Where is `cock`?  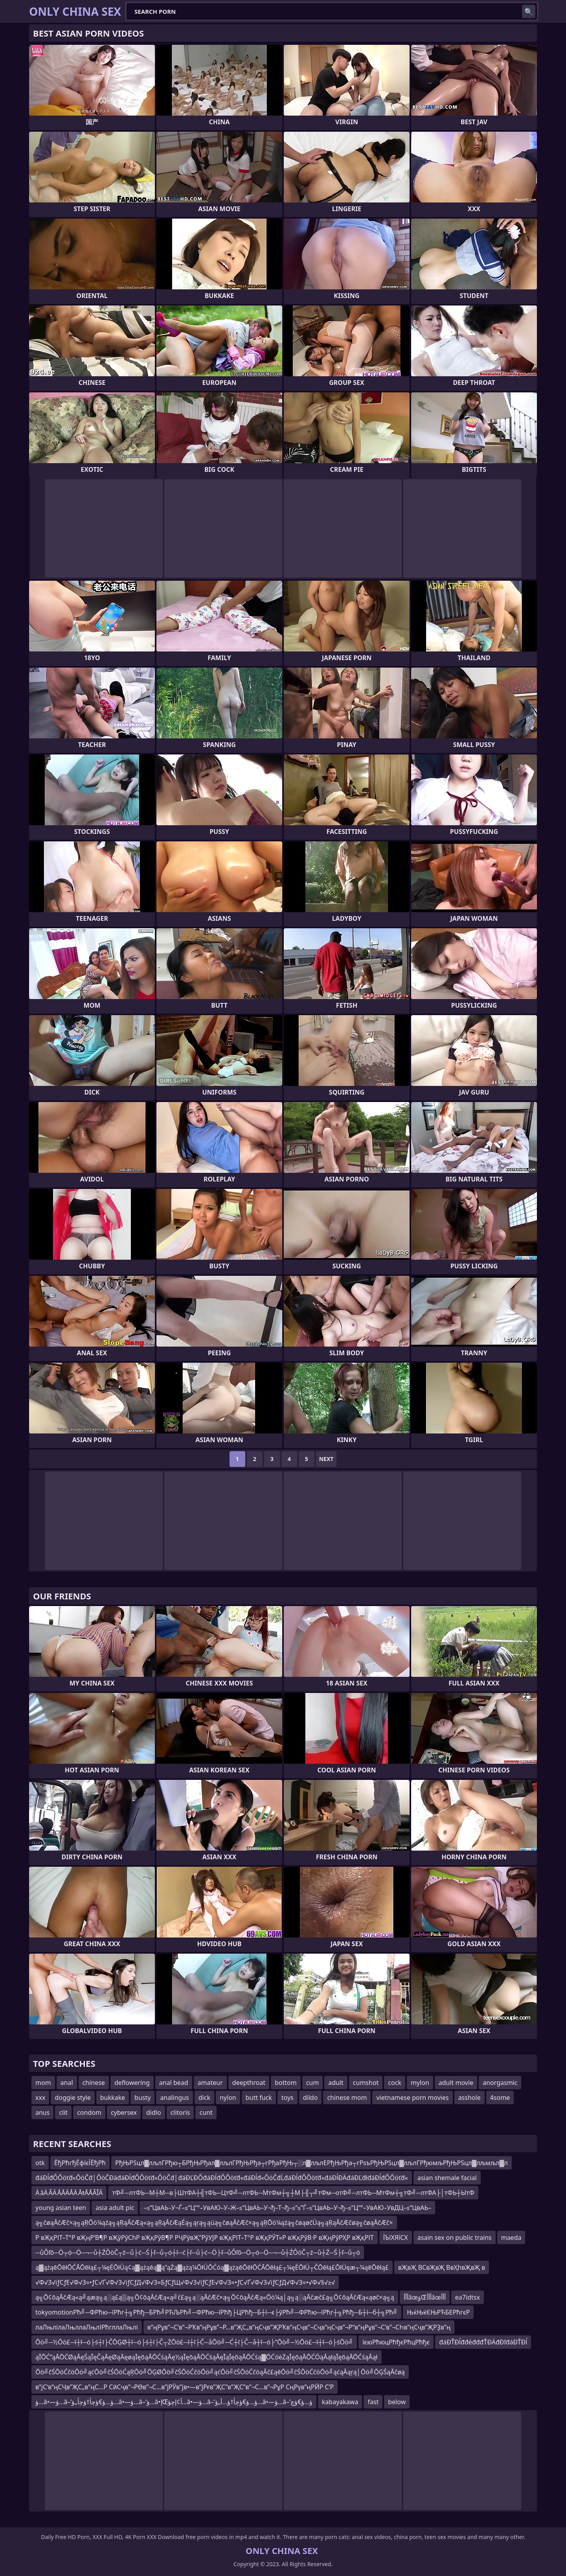
cock is located at coordinates (394, 2082).